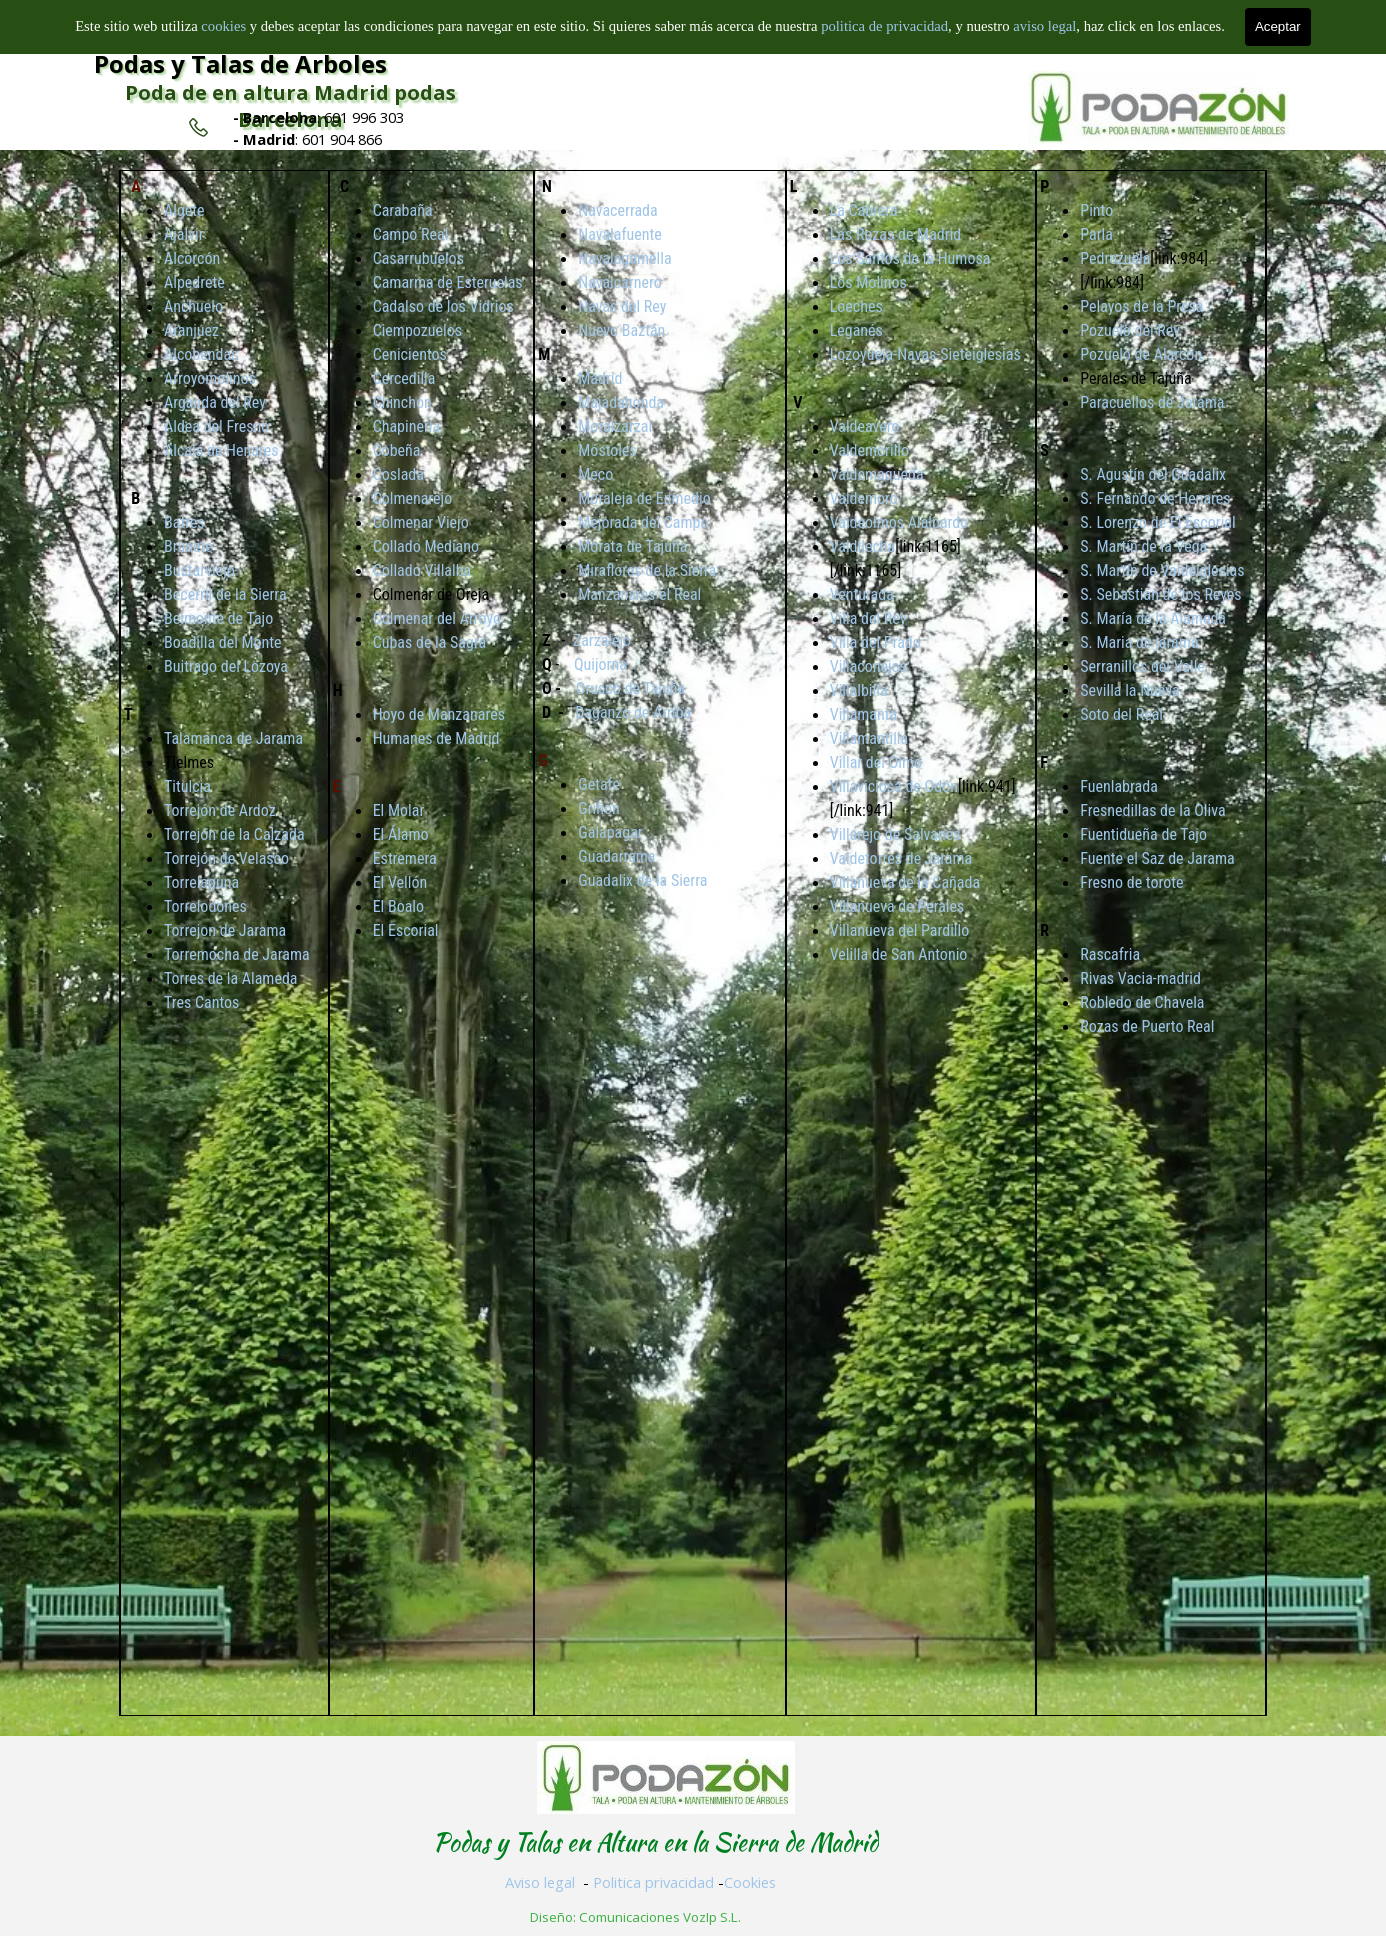  Describe the element at coordinates (1121, 714) in the screenshot. I see `Soto del Real` at that location.